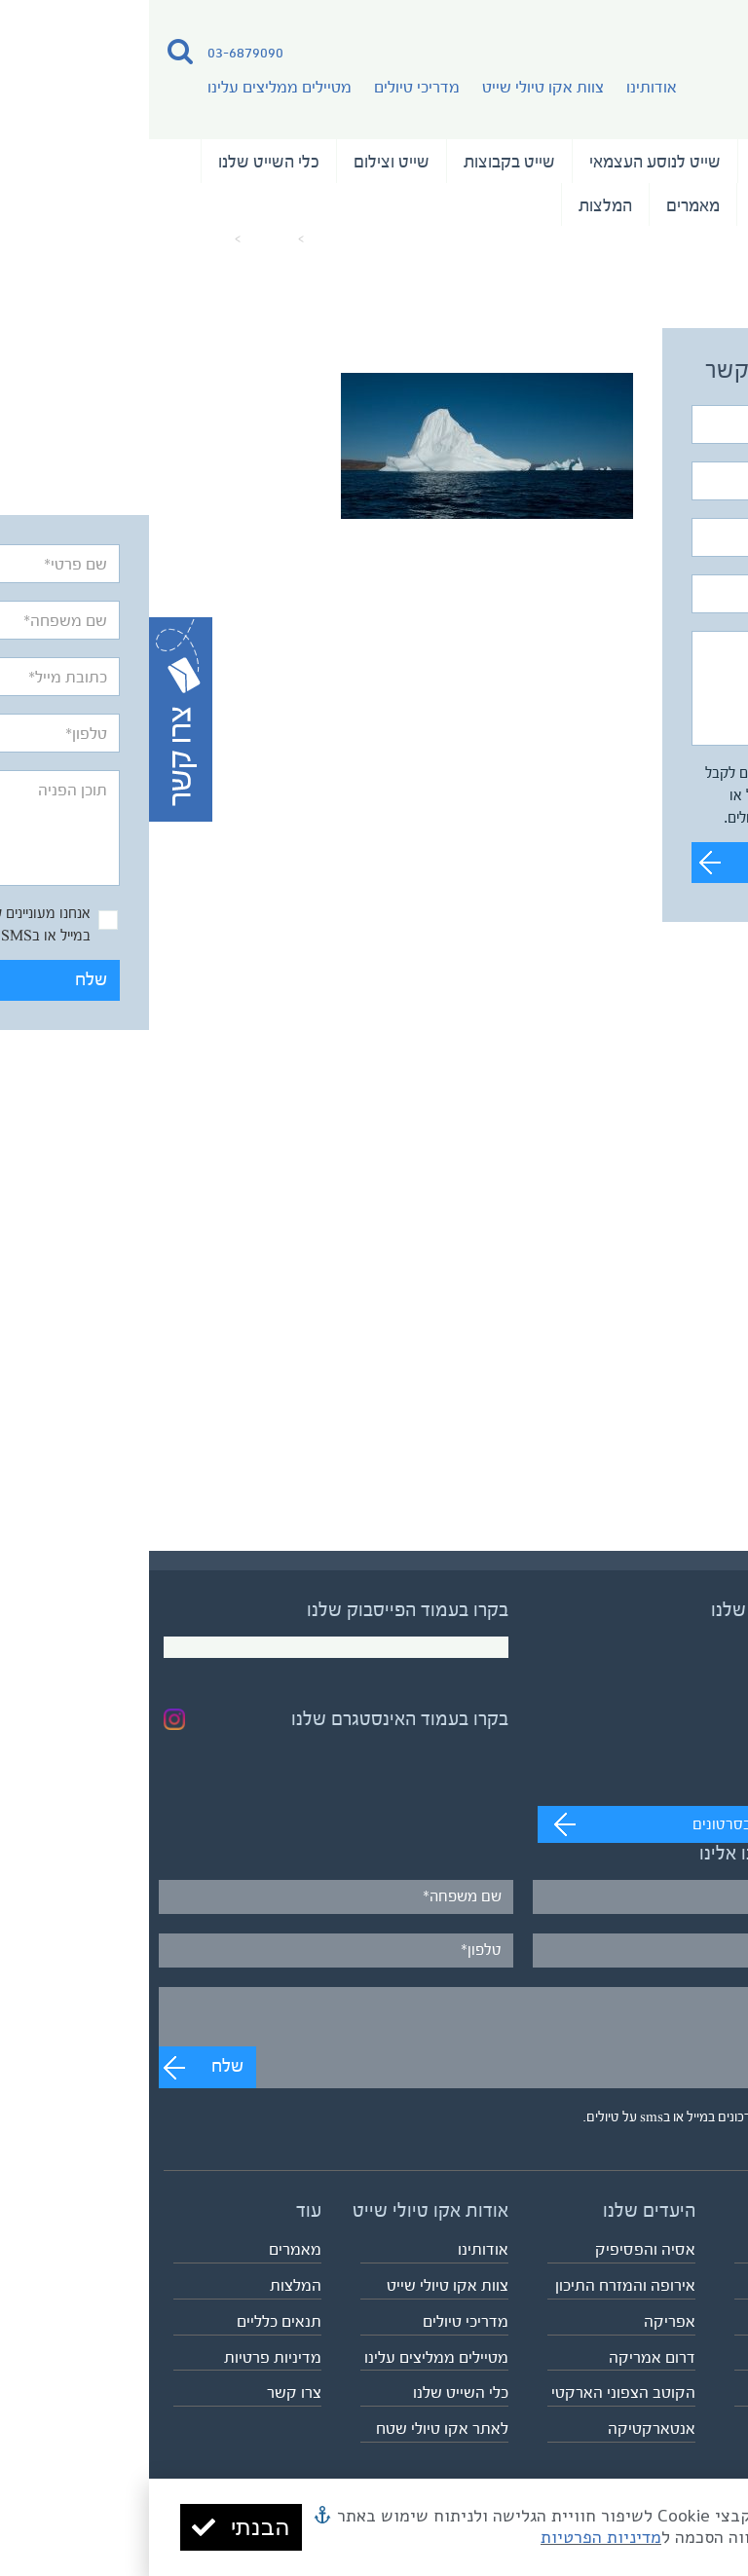 This screenshot has height=2576, width=748. I want to click on מאמרים, so click(544, 205).